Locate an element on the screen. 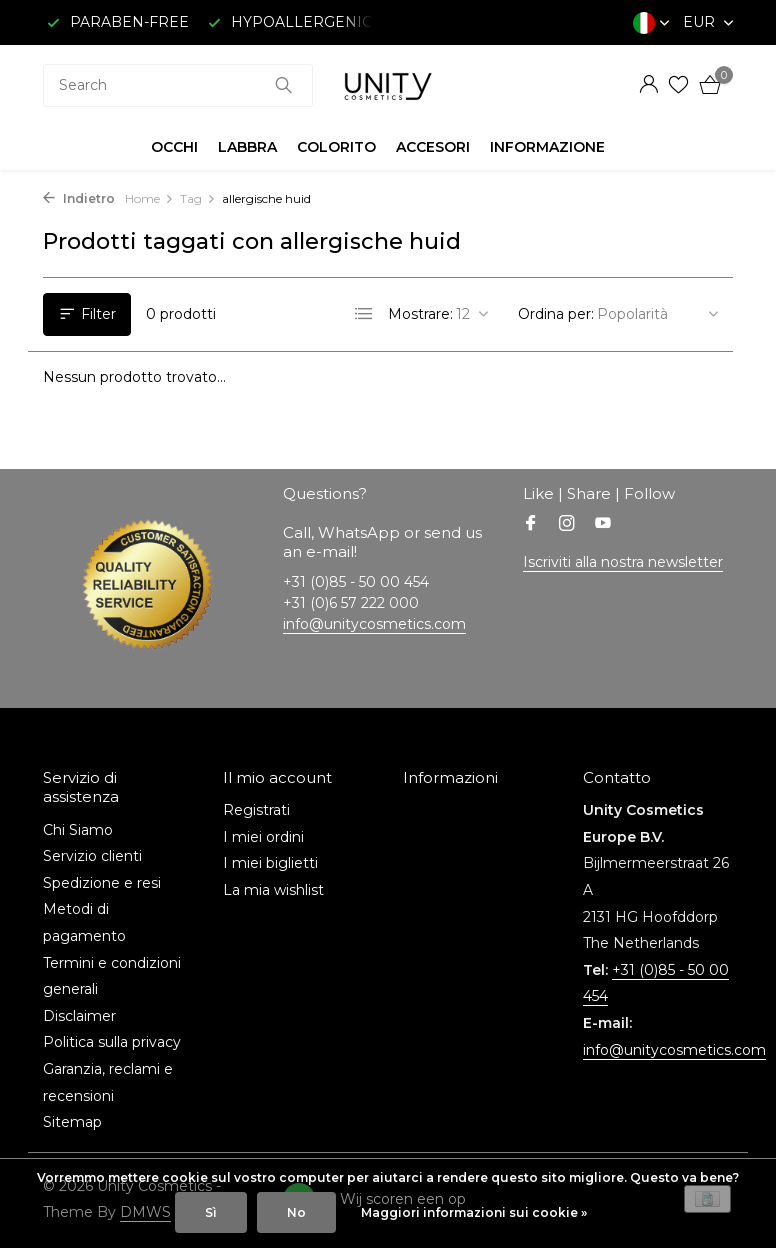  I miei ordini is located at coordinates (263, 837).